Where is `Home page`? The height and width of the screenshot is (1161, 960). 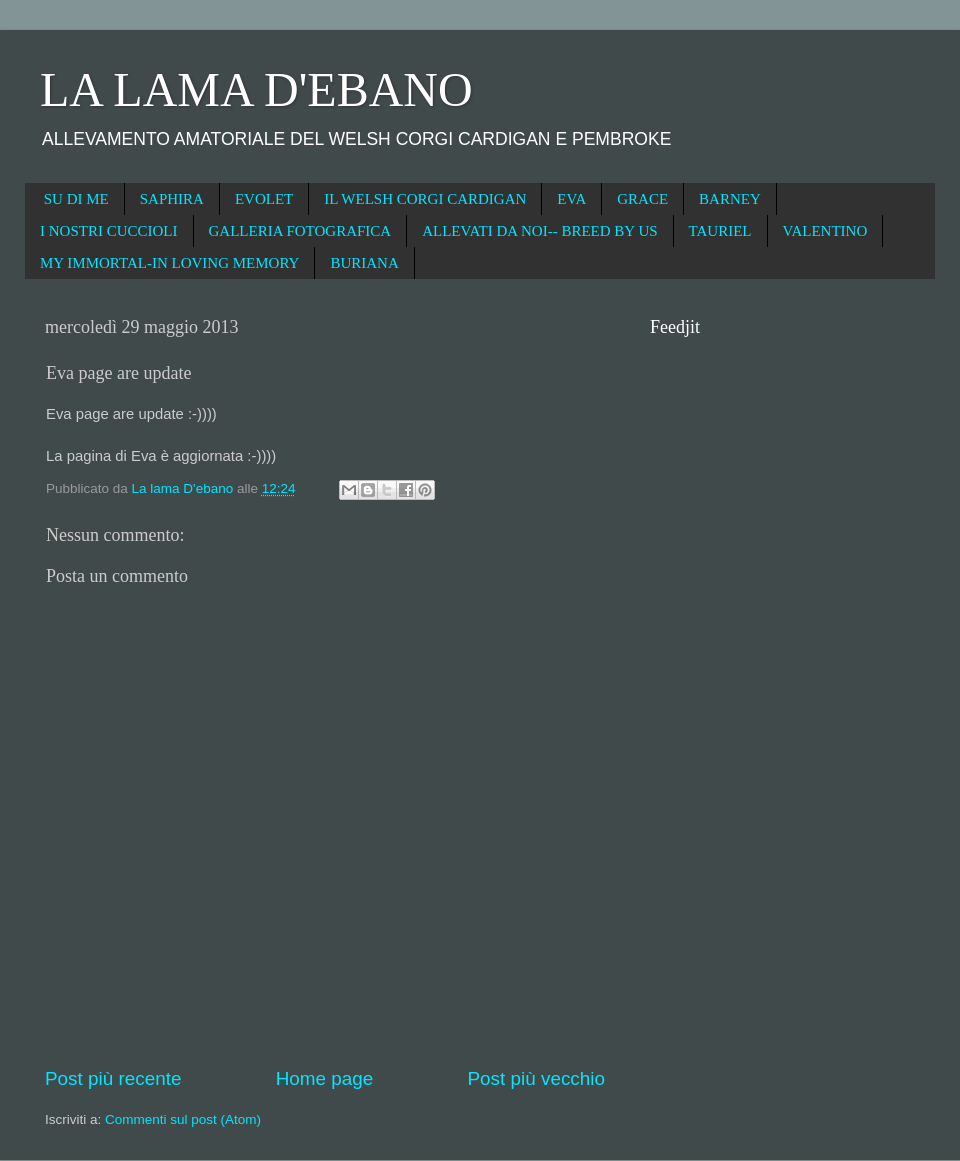 Home page is located at coordinates (325, 1078).